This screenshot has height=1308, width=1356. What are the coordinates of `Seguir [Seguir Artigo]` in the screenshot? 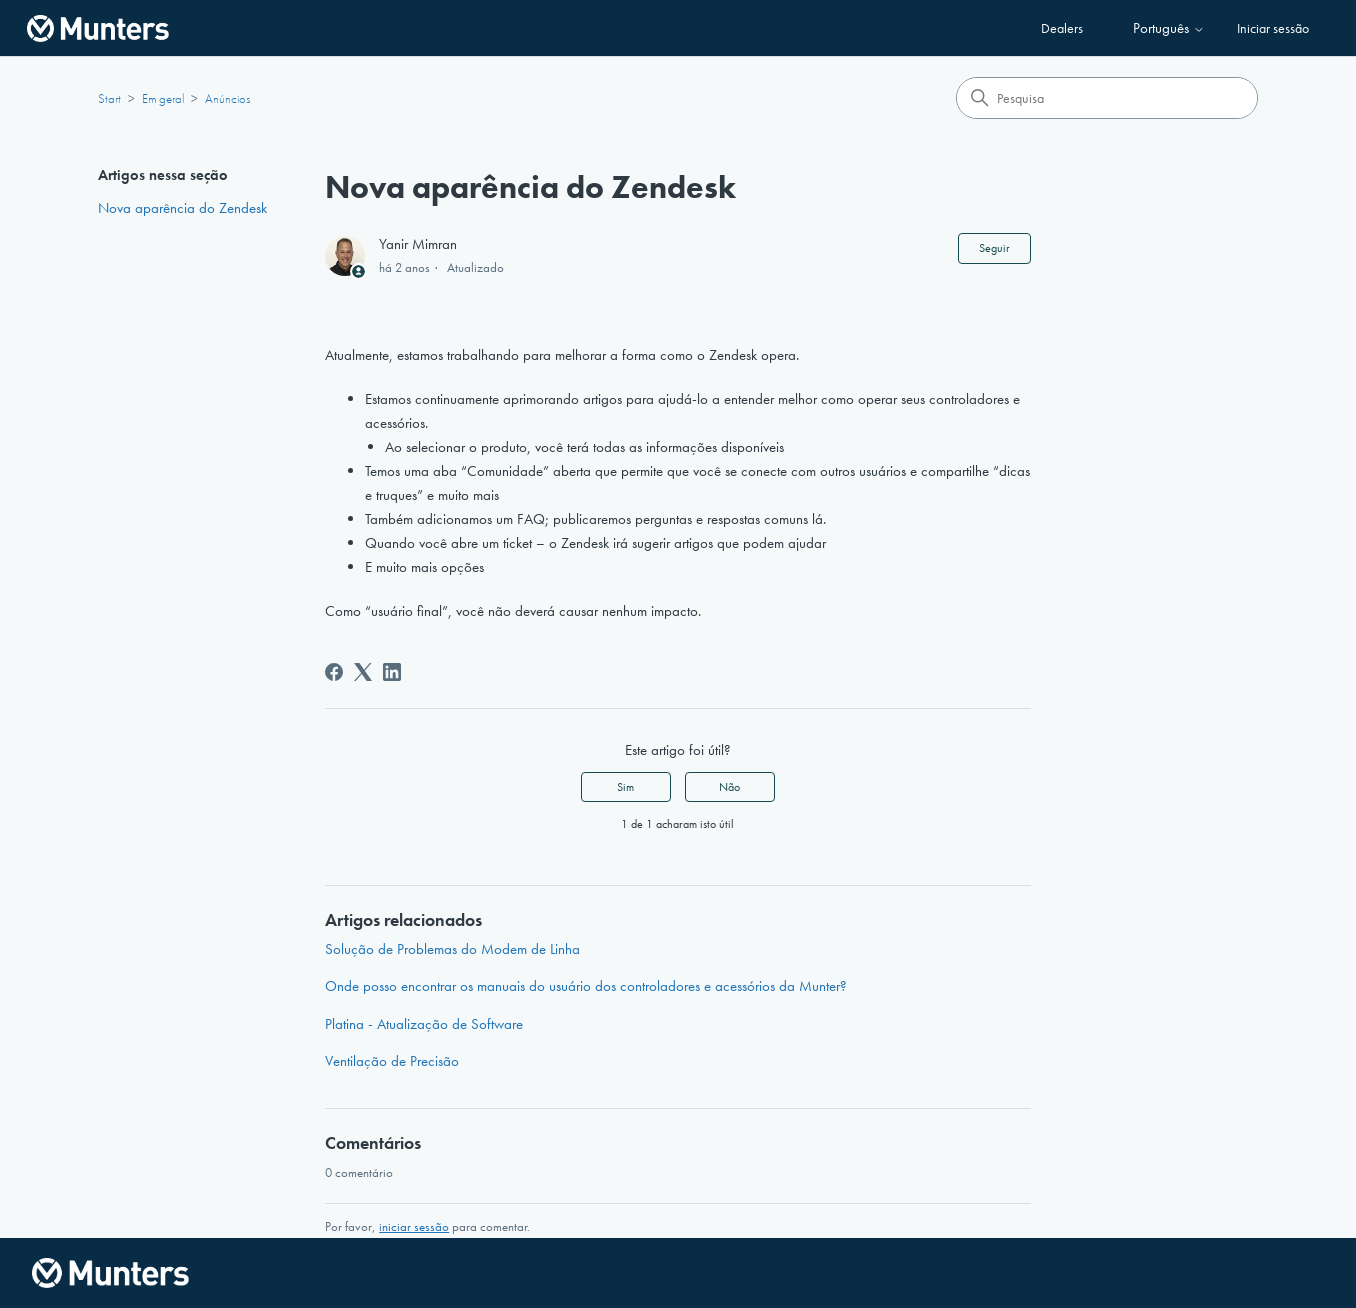 It's located at (994, 248).